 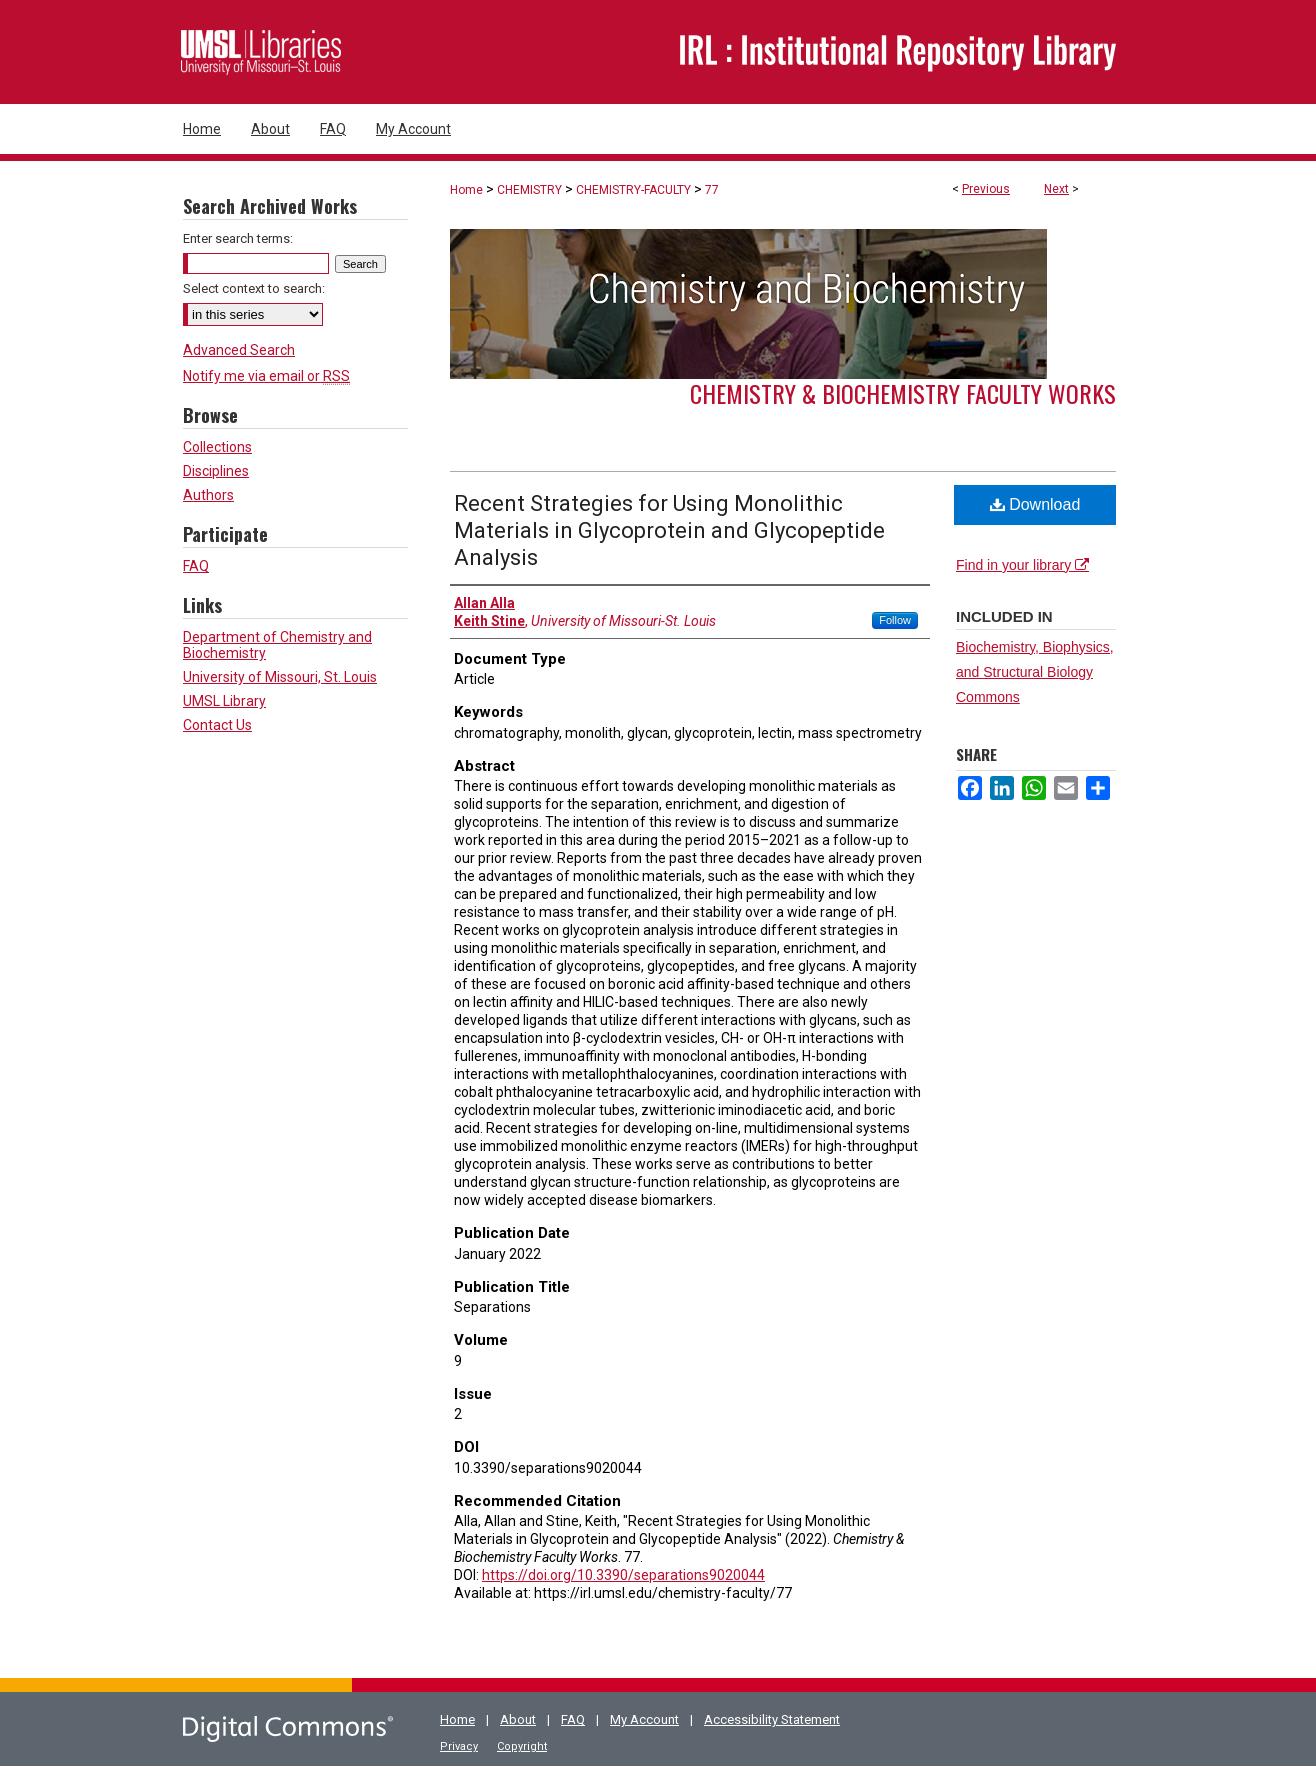 I want to click on Find in your library, so click(x=1022, y=565).